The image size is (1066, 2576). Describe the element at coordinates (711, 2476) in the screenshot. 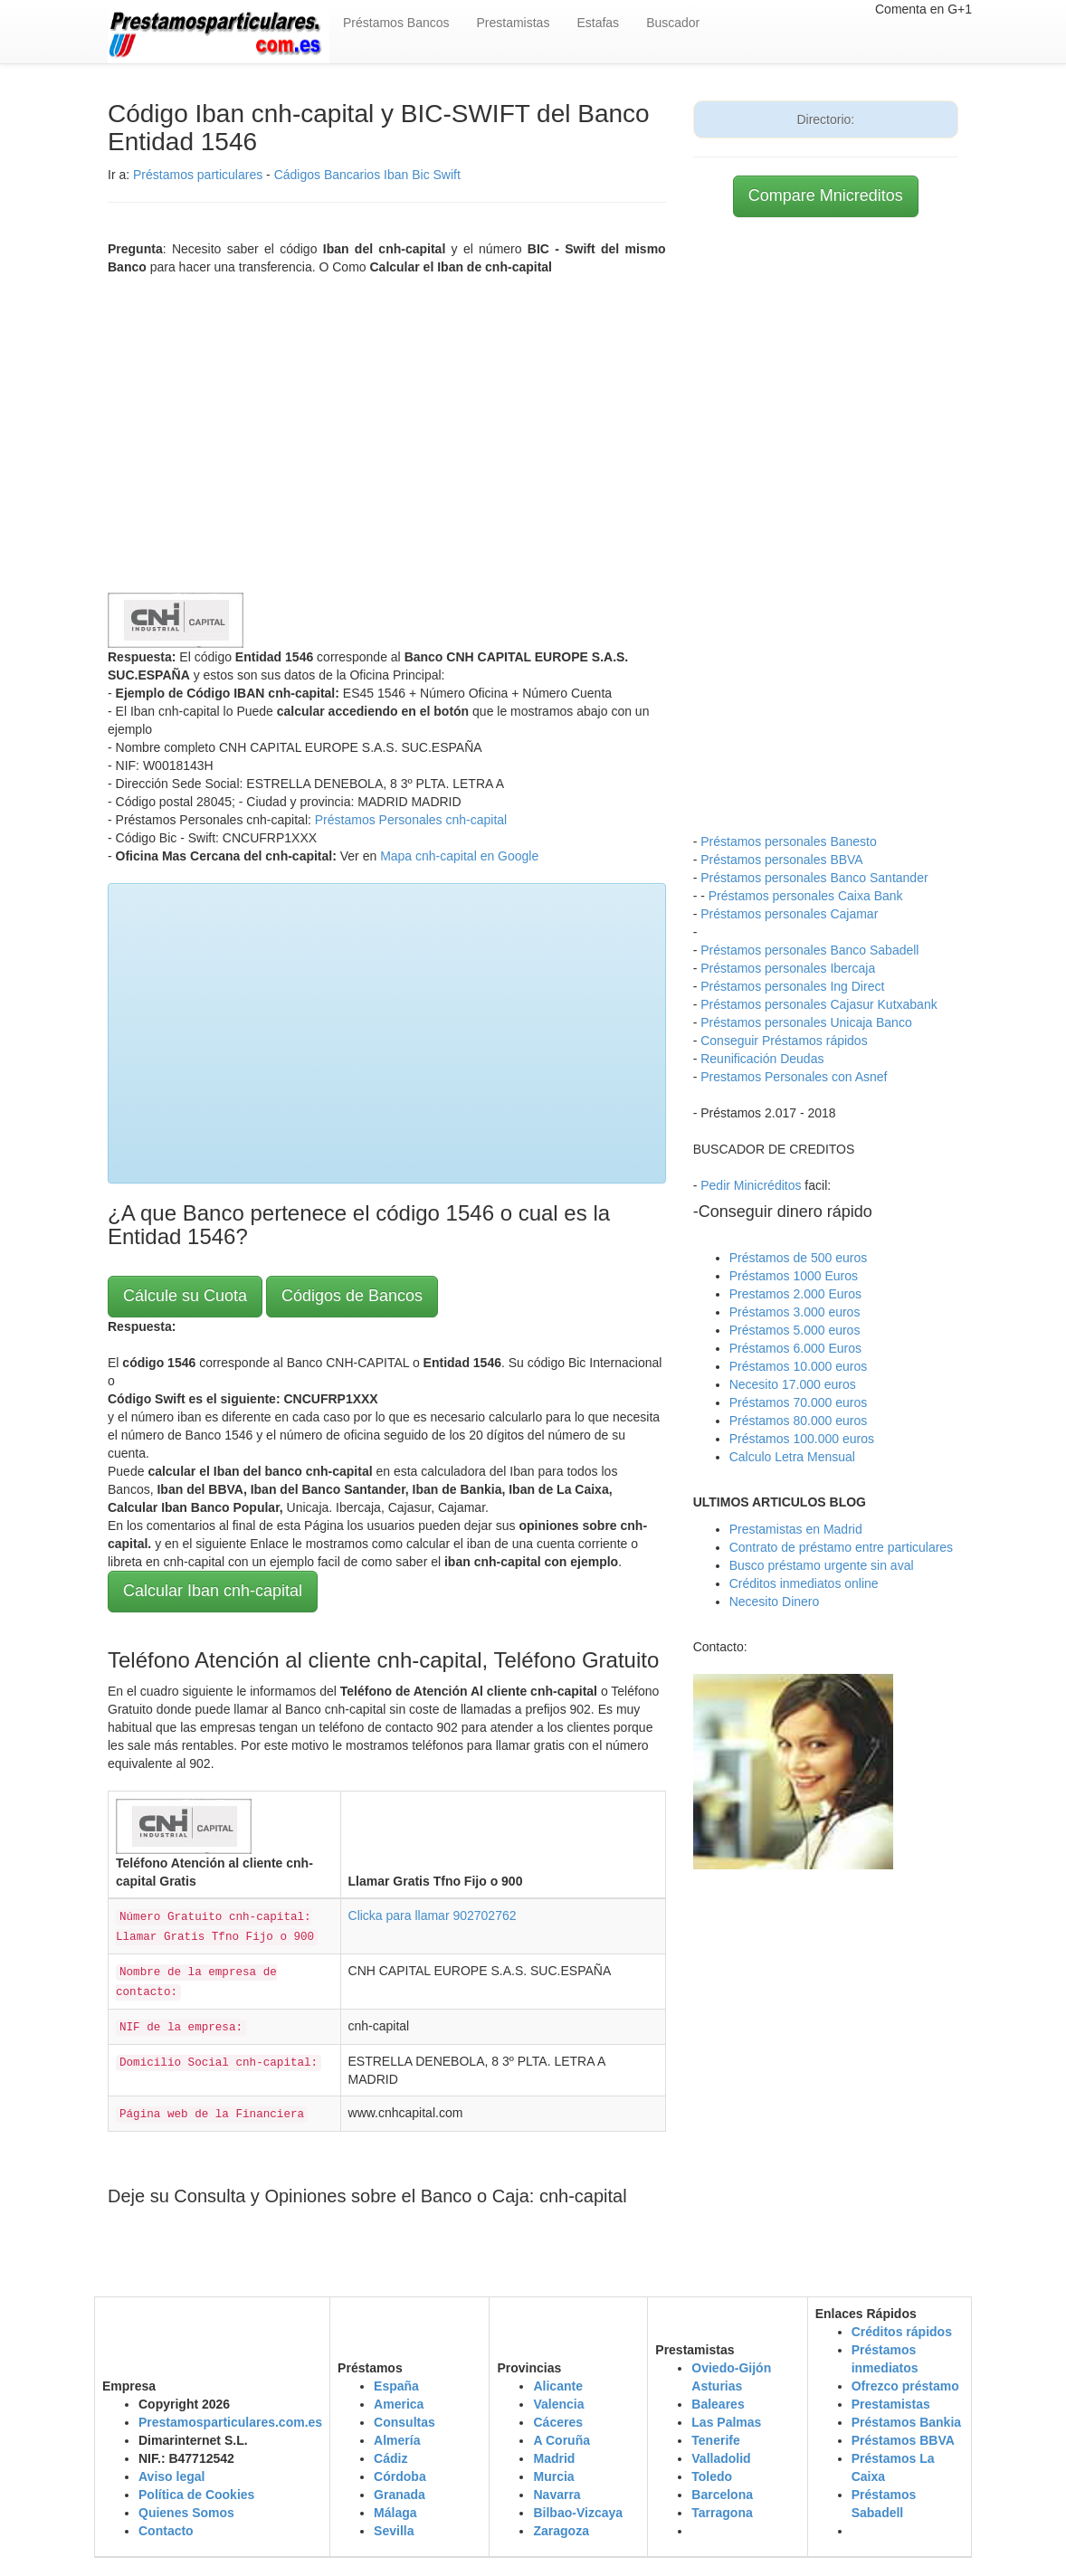

I see `Toledo` at that location.